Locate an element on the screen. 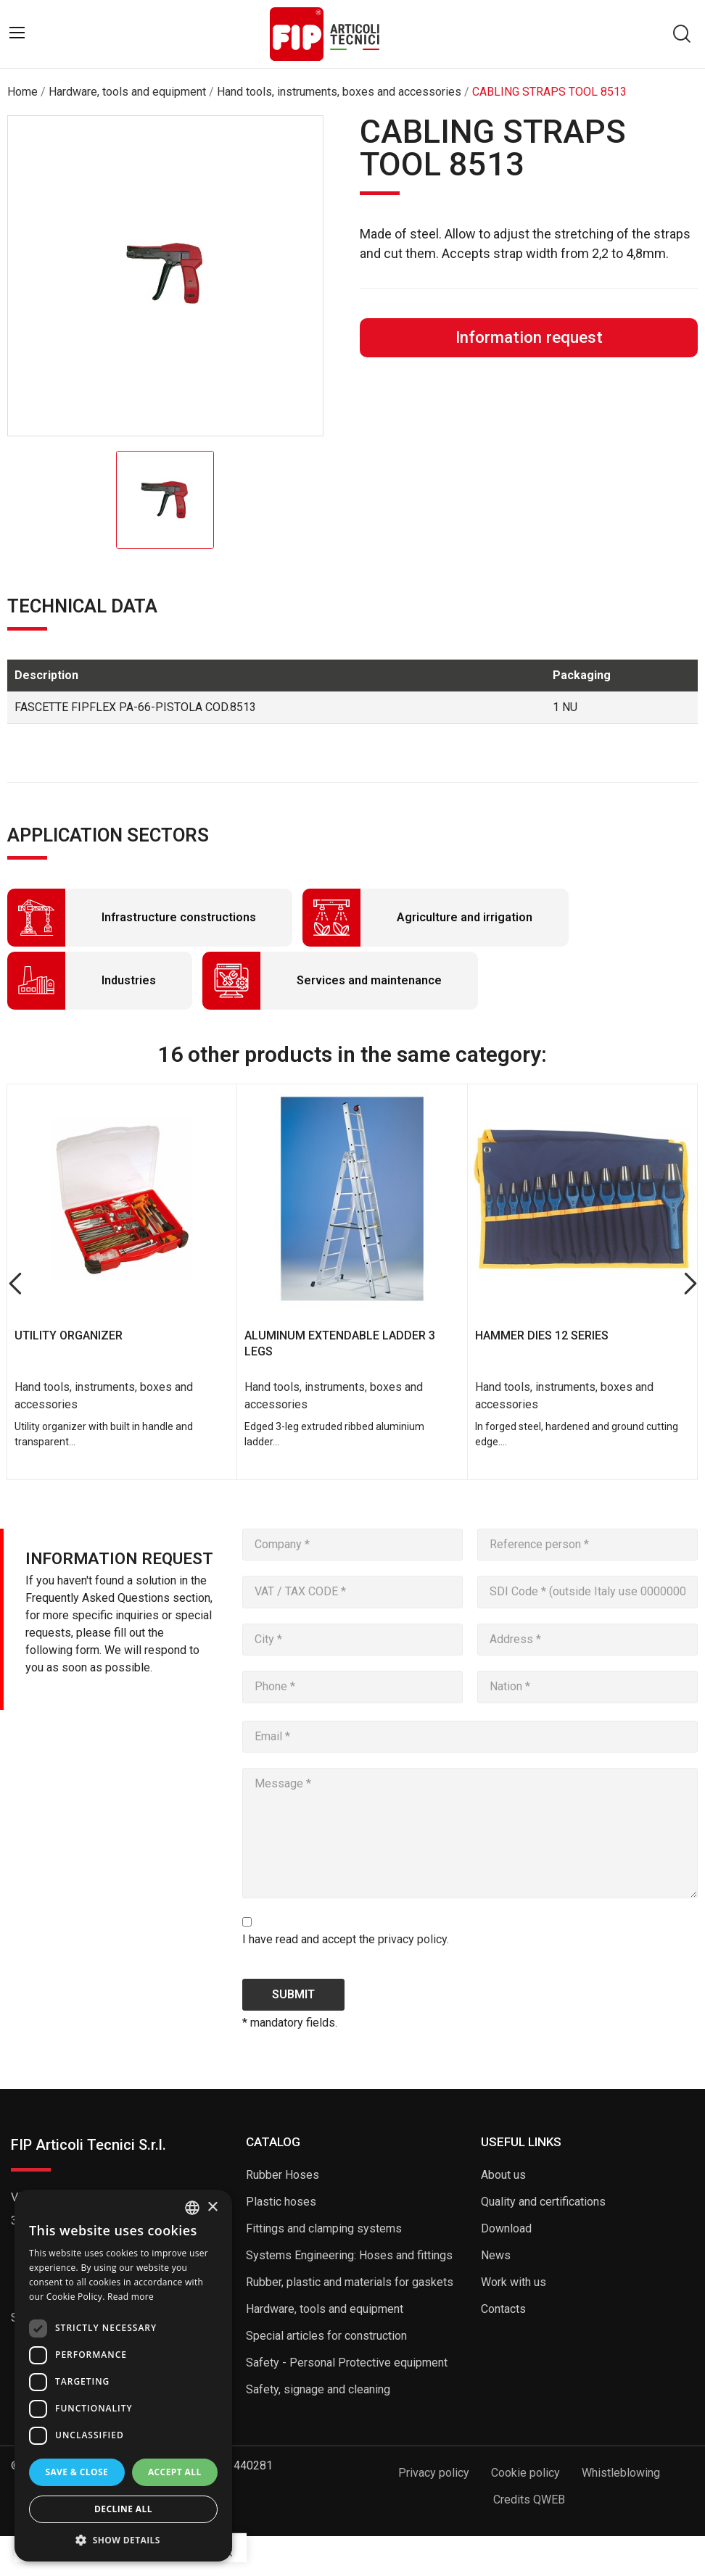 Image resolution: width=705 pixels, height=2576 pixels. [button] is located at coordinates (123, 2540).